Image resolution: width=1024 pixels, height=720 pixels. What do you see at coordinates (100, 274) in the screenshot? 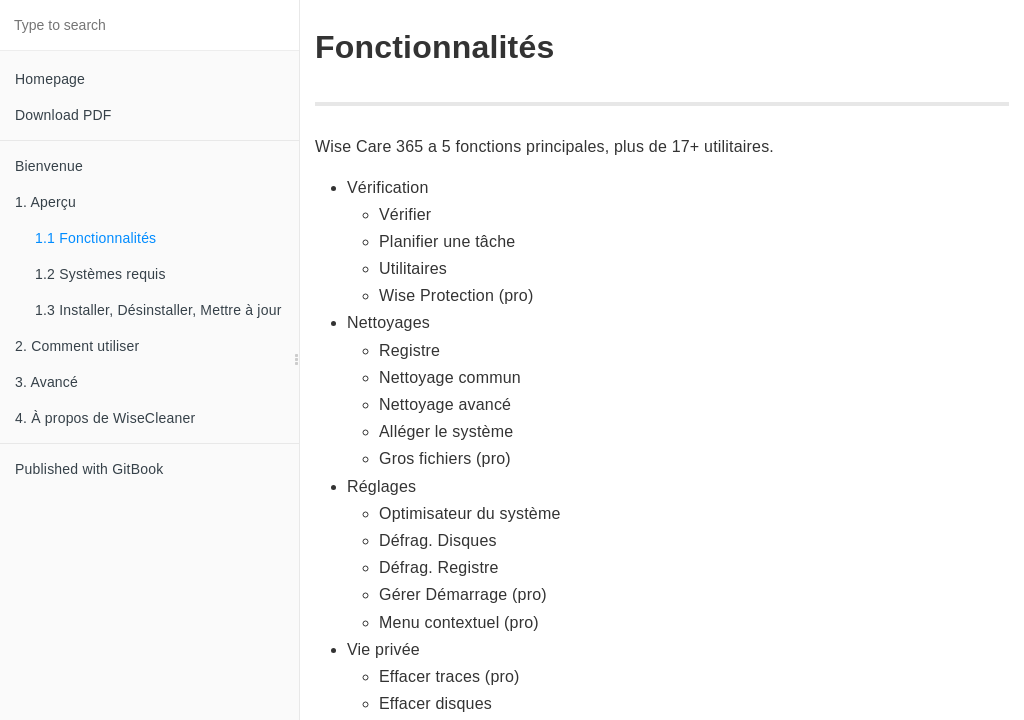
I see `1.2 Systèmes requis` at bounding box center [100, 274].